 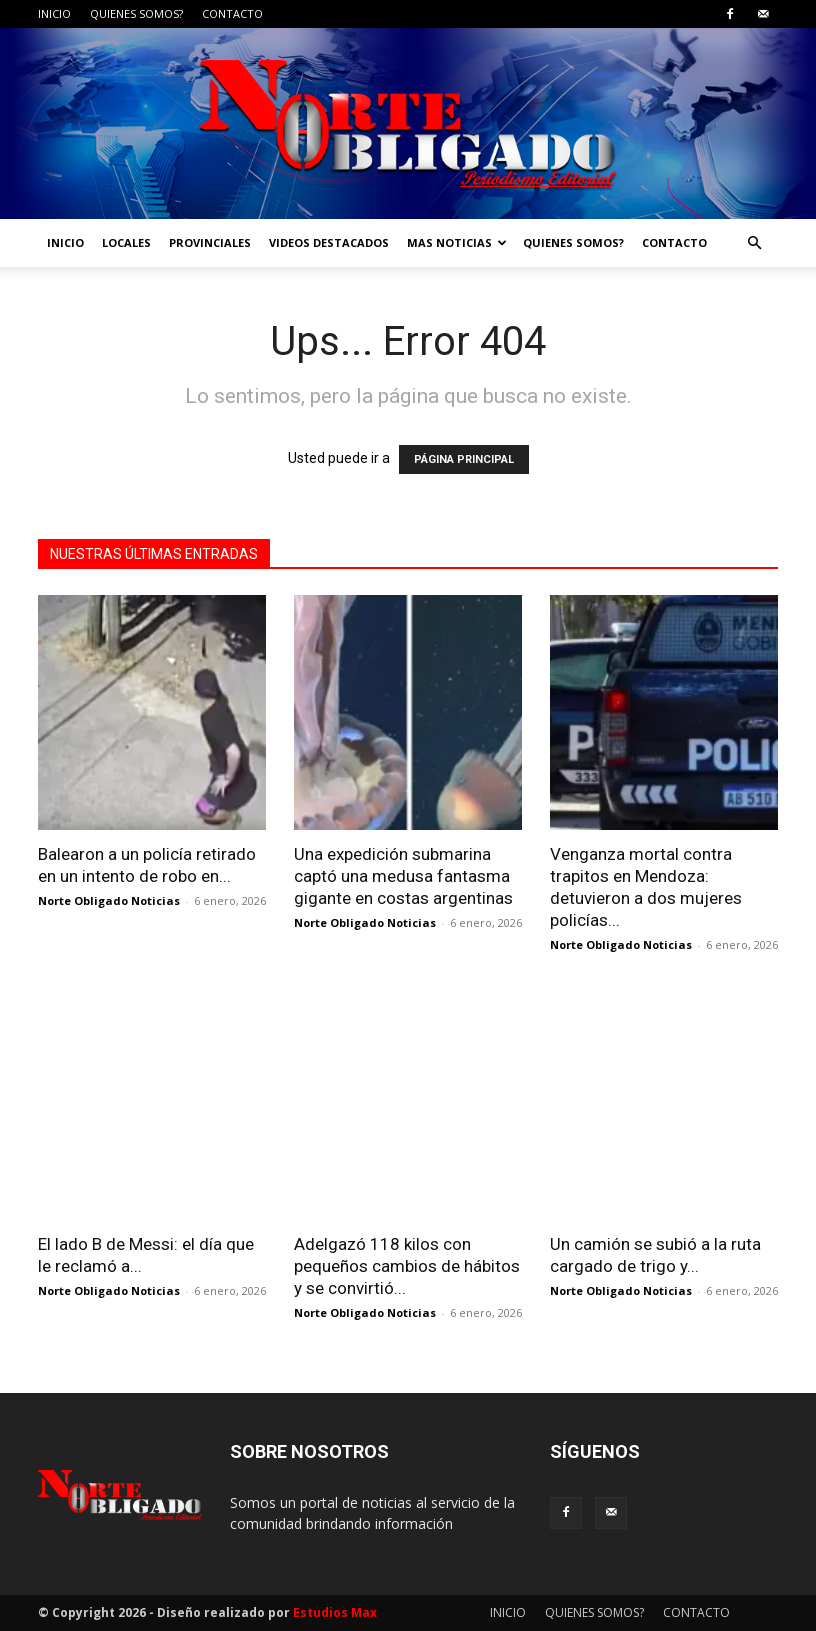 I want to click on MAS NOTICIAS, so click(x=457, y=242).